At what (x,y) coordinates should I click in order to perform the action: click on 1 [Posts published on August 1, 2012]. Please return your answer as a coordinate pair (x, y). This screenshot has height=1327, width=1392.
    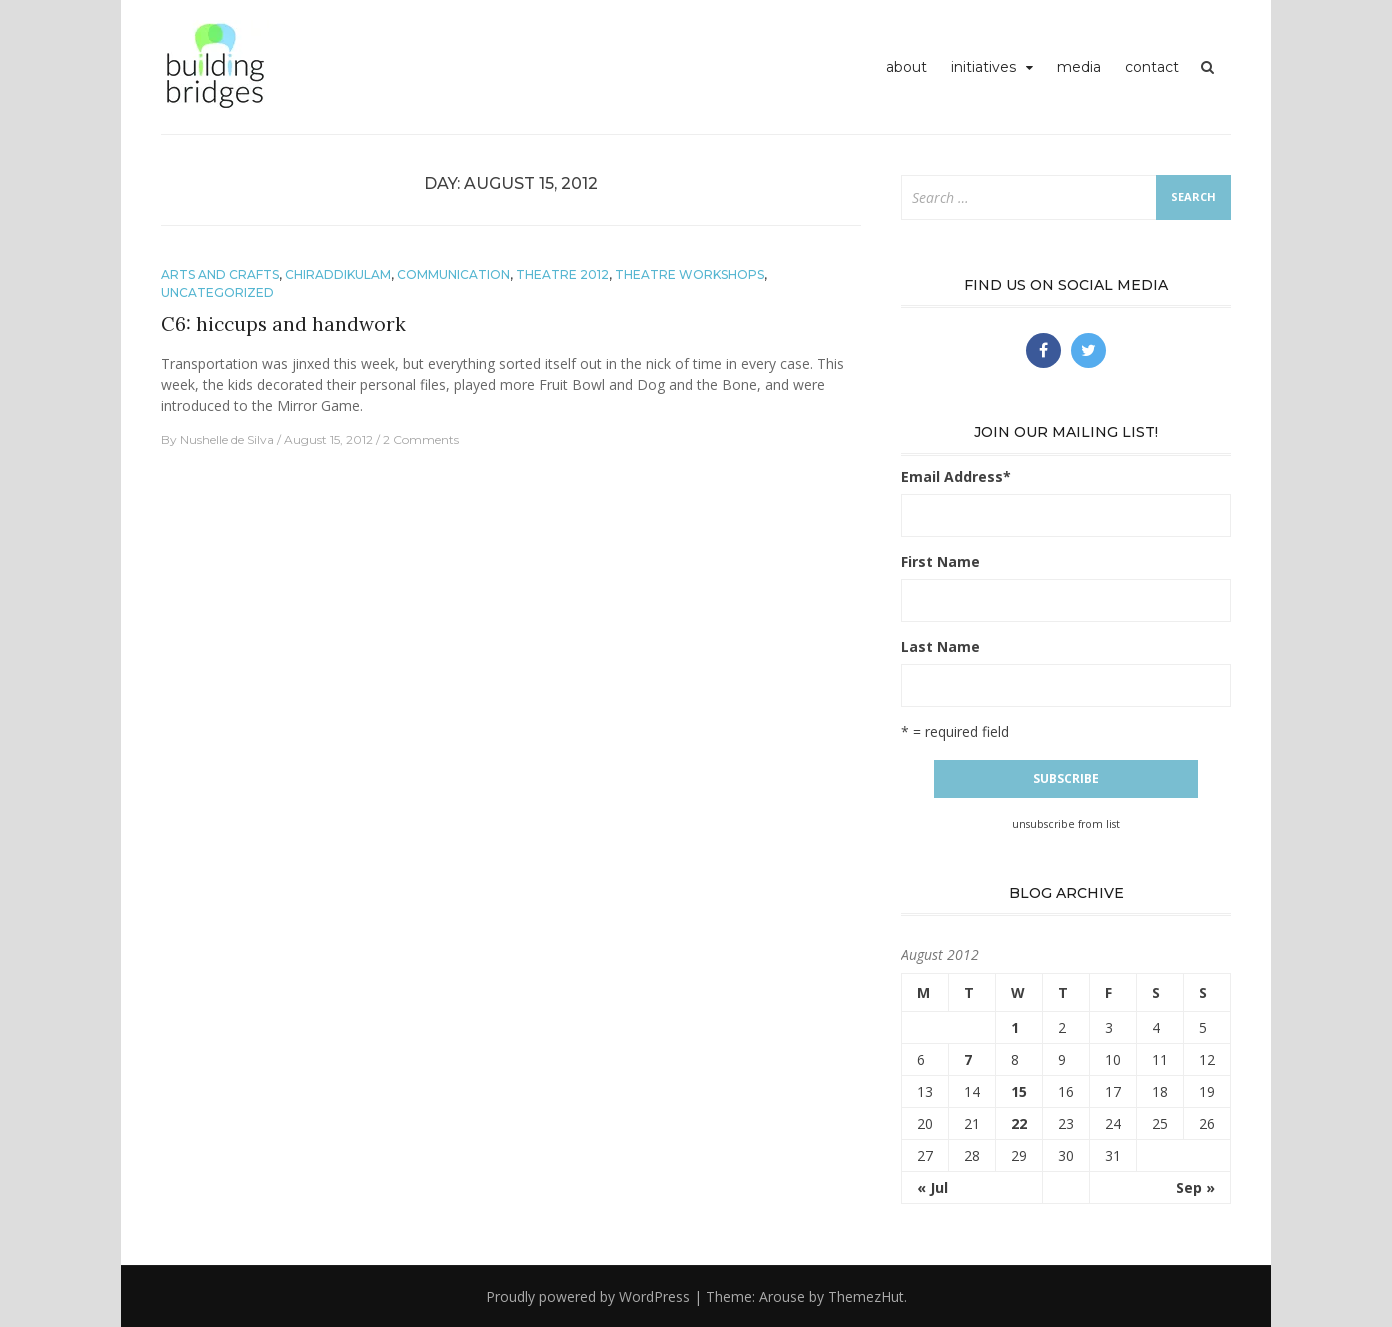
    Looking at the image, I should click on (1015, 1027).